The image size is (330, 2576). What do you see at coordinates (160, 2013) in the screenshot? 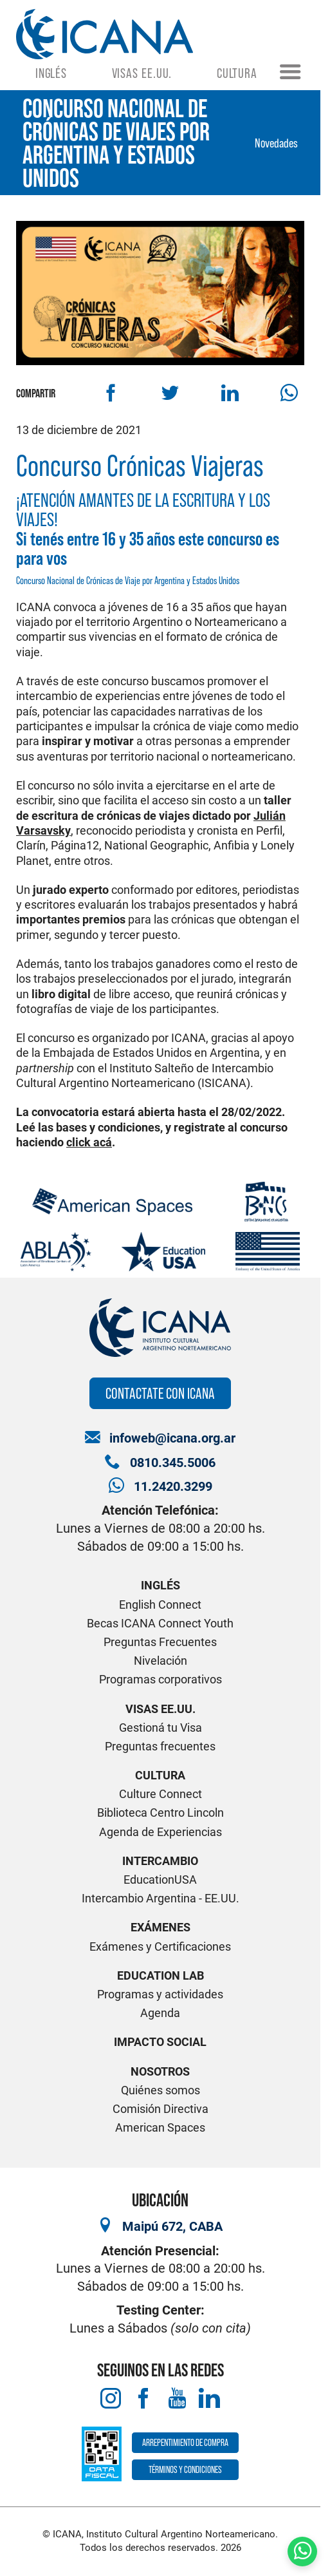
I see `Agenda` at bounding box center [160, 2013].